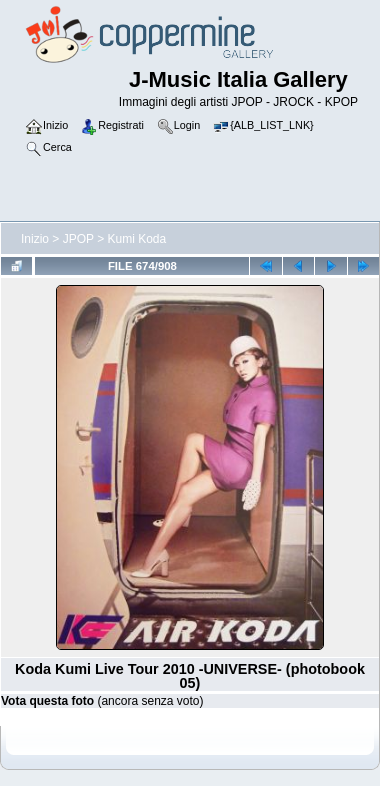 The width and height of the screenshot is (380, 786). Describe the element at coordinates (78, 239) in the screenshot. I see `JPOP` at that location.